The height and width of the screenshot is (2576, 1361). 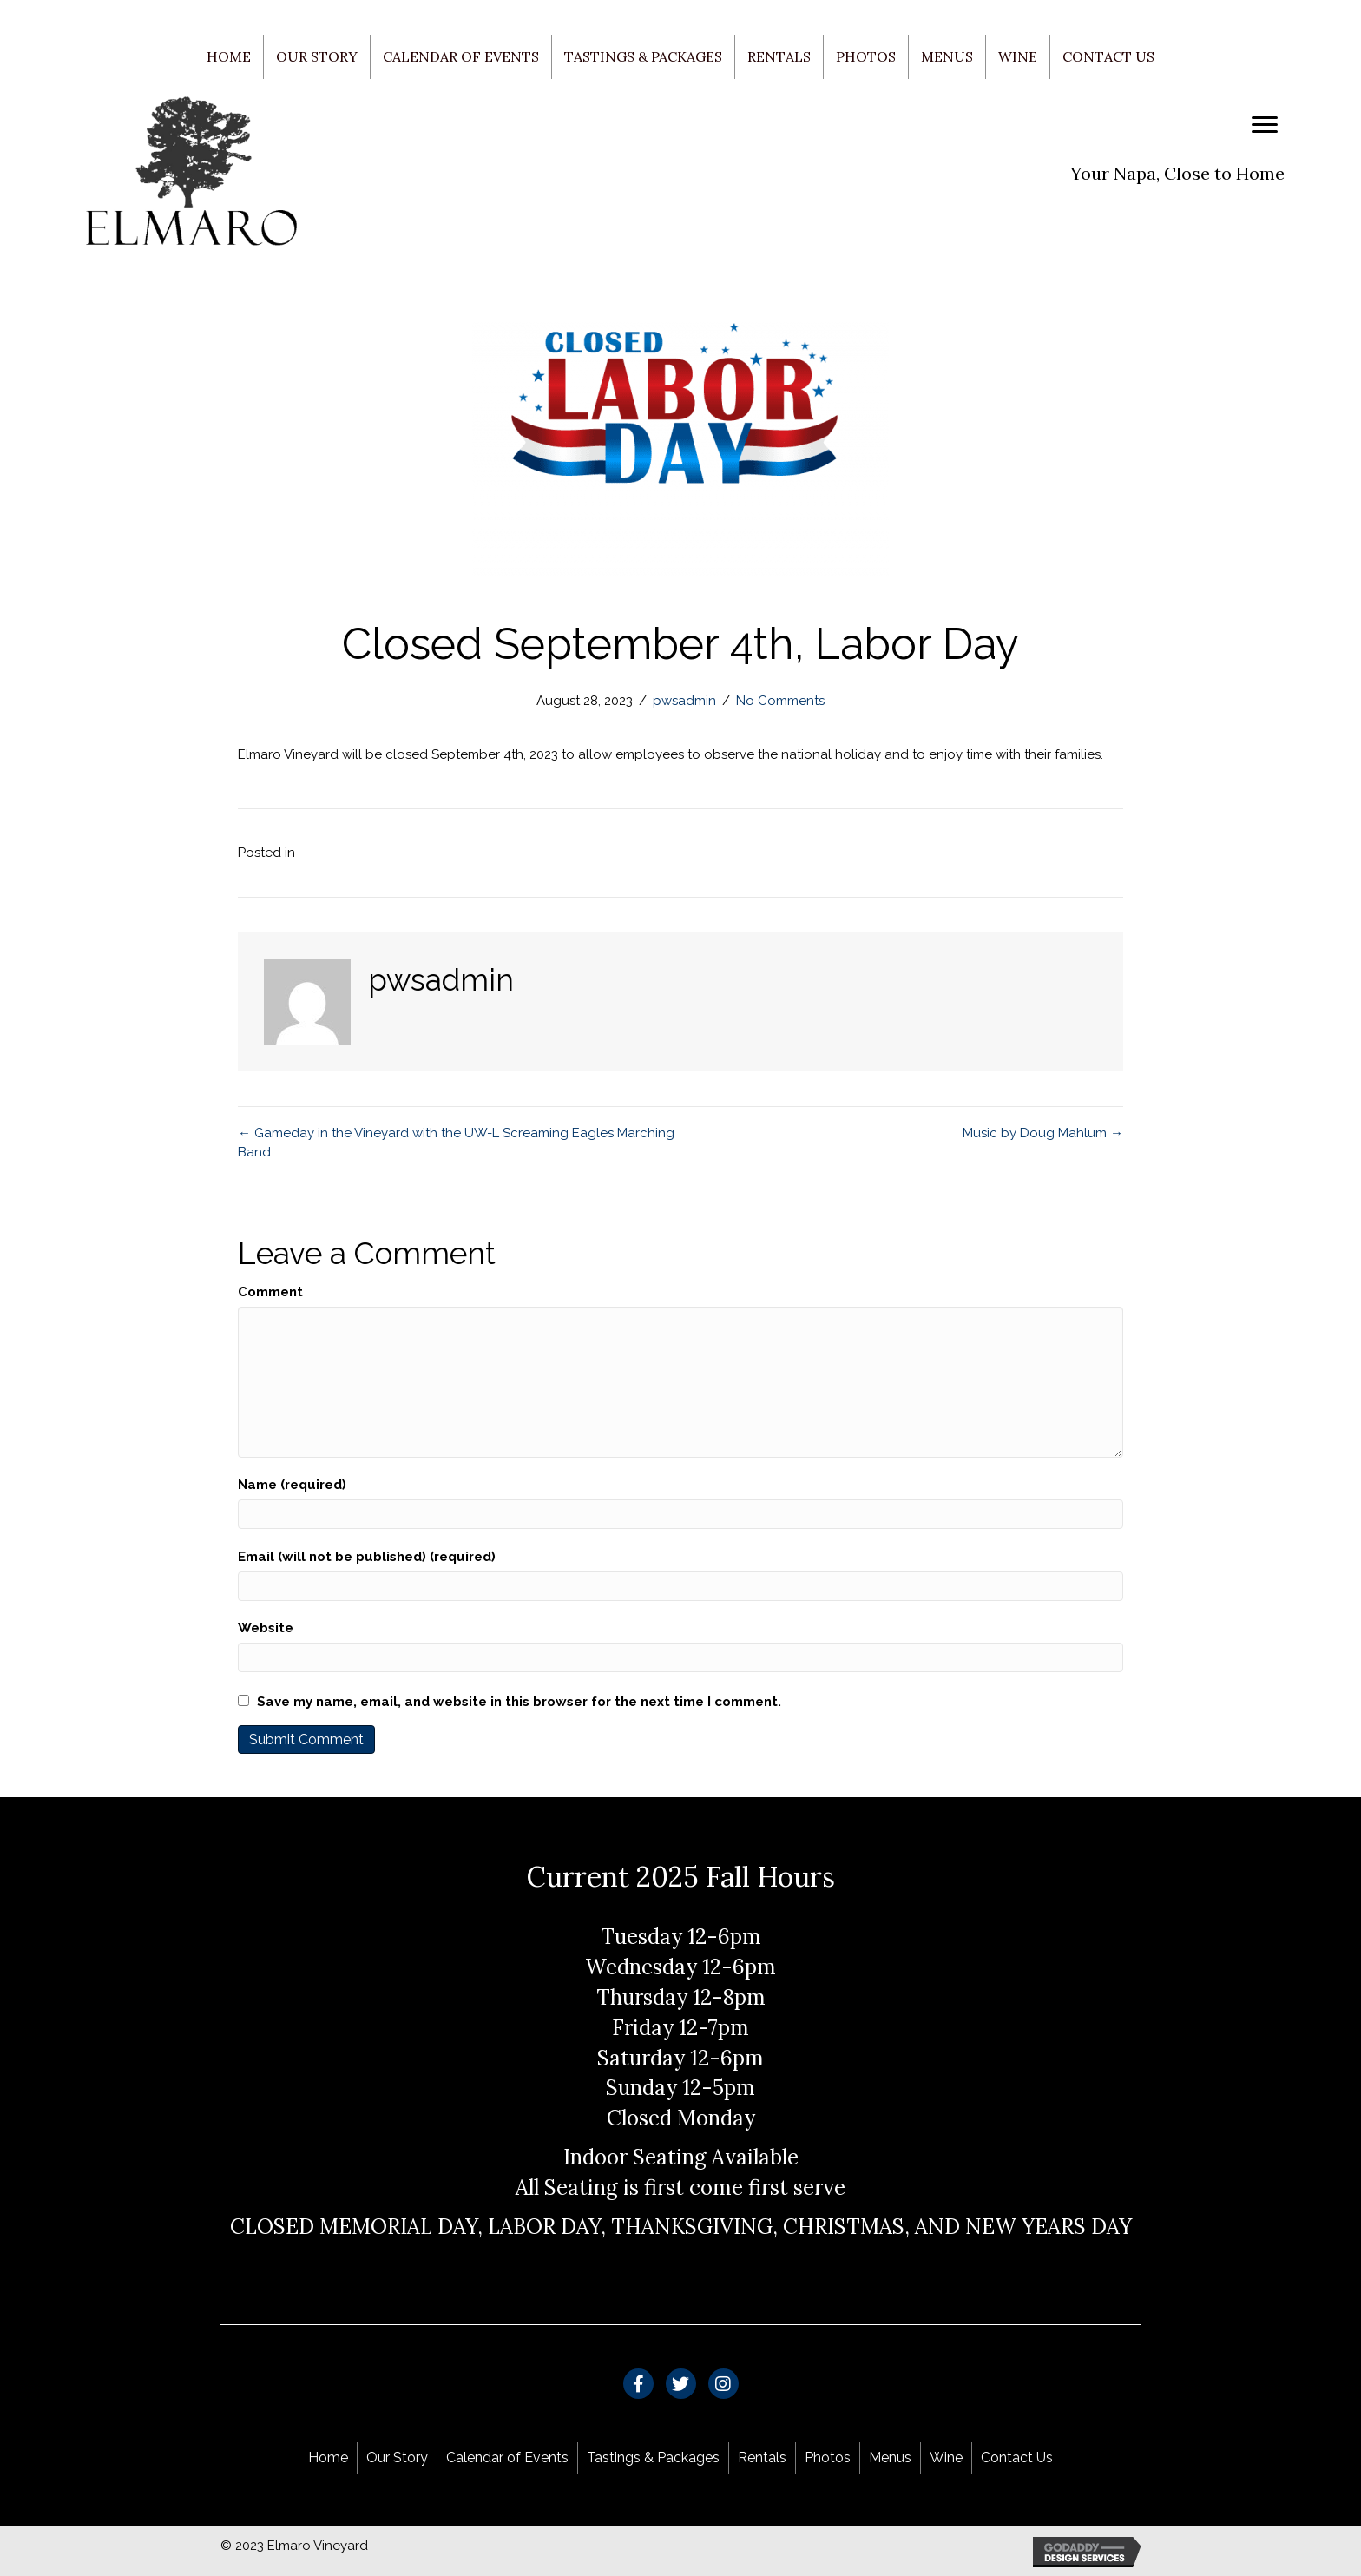 What do you see at coordinates (292, 1484) in the screenshot?
I see `Name (required)` at bounding box center [292, 1484].